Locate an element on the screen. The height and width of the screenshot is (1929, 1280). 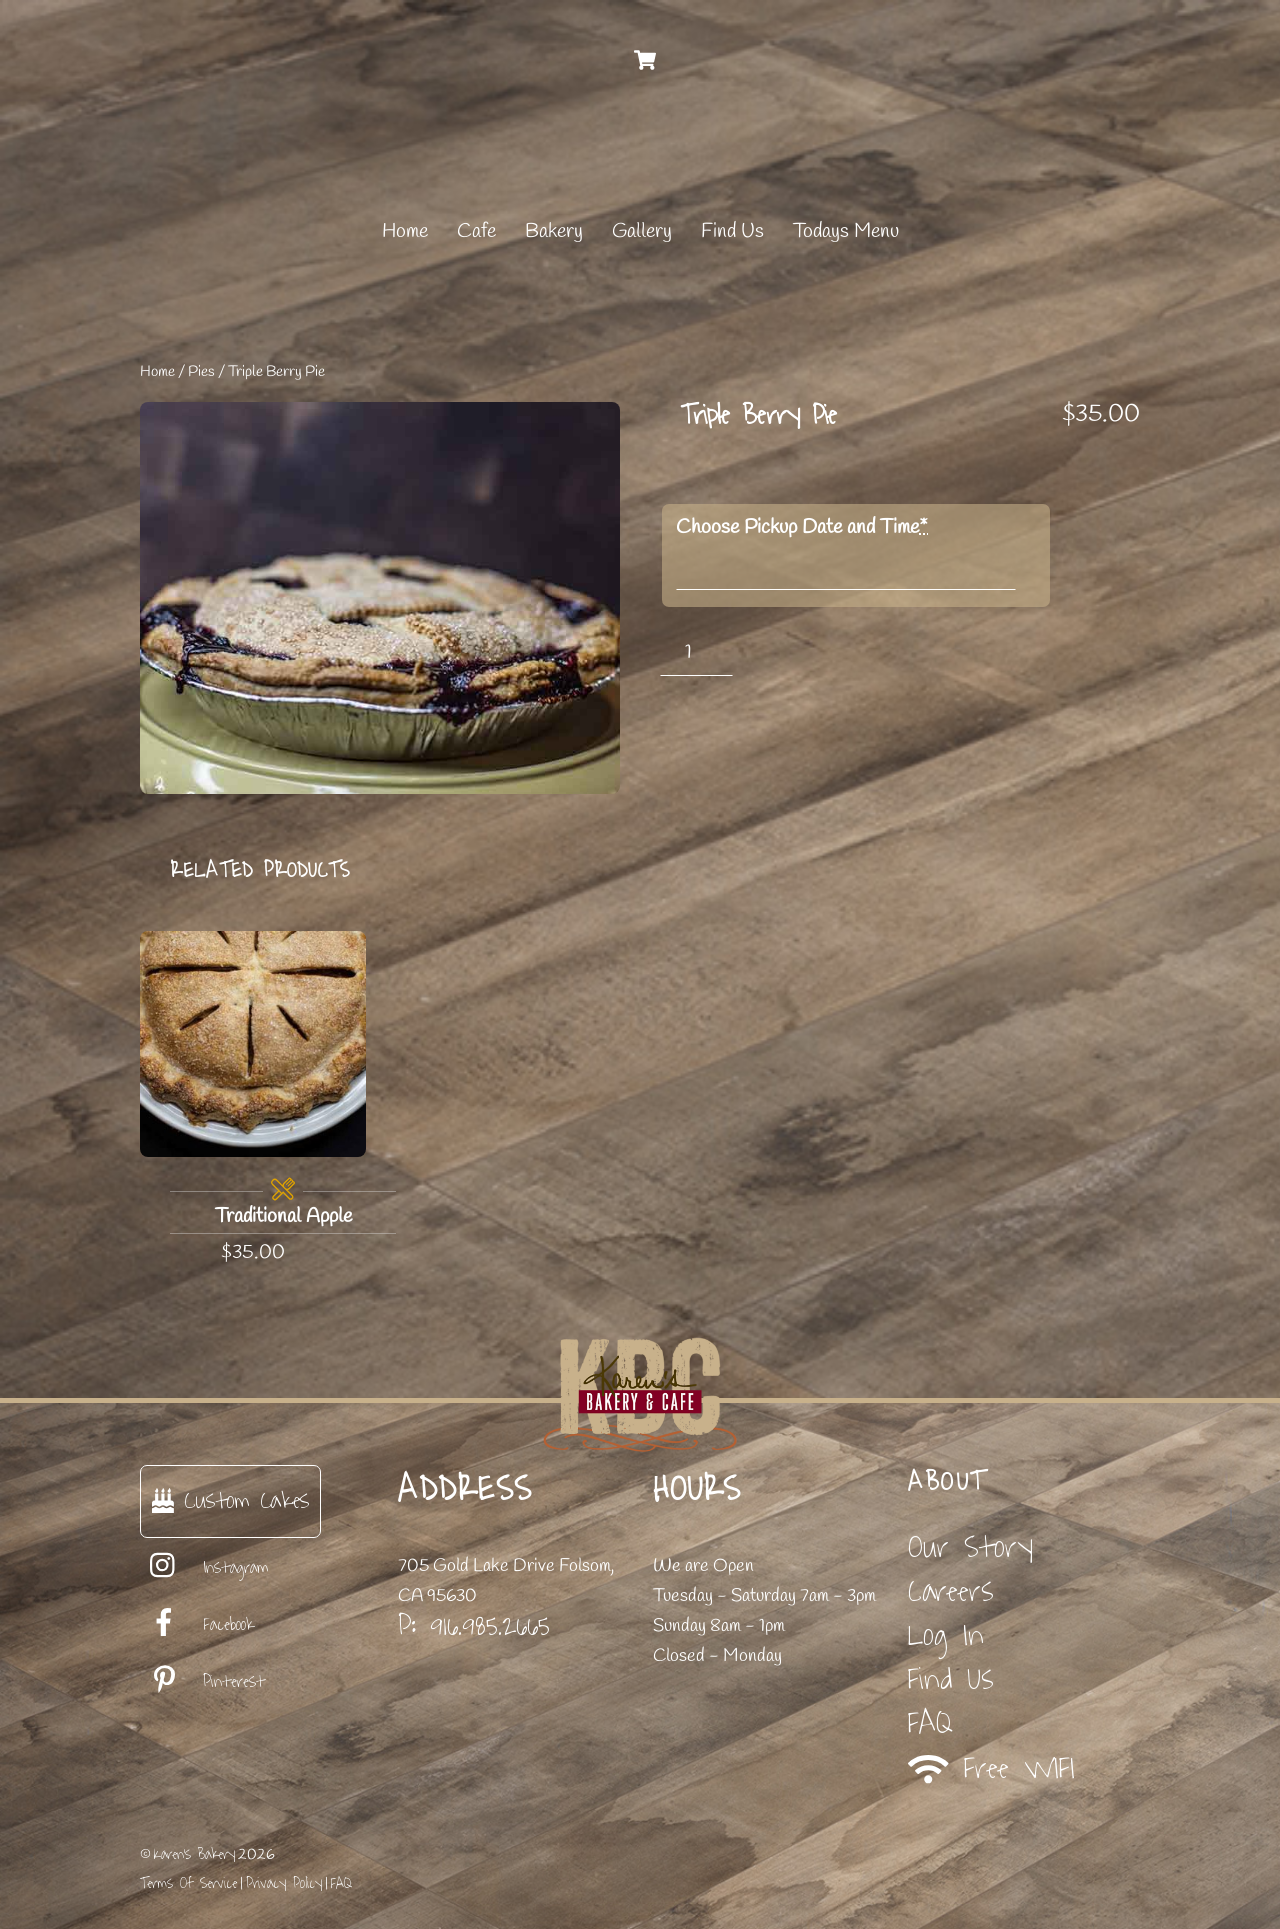
Traditional Apple is located at coordinates (283, 1216).